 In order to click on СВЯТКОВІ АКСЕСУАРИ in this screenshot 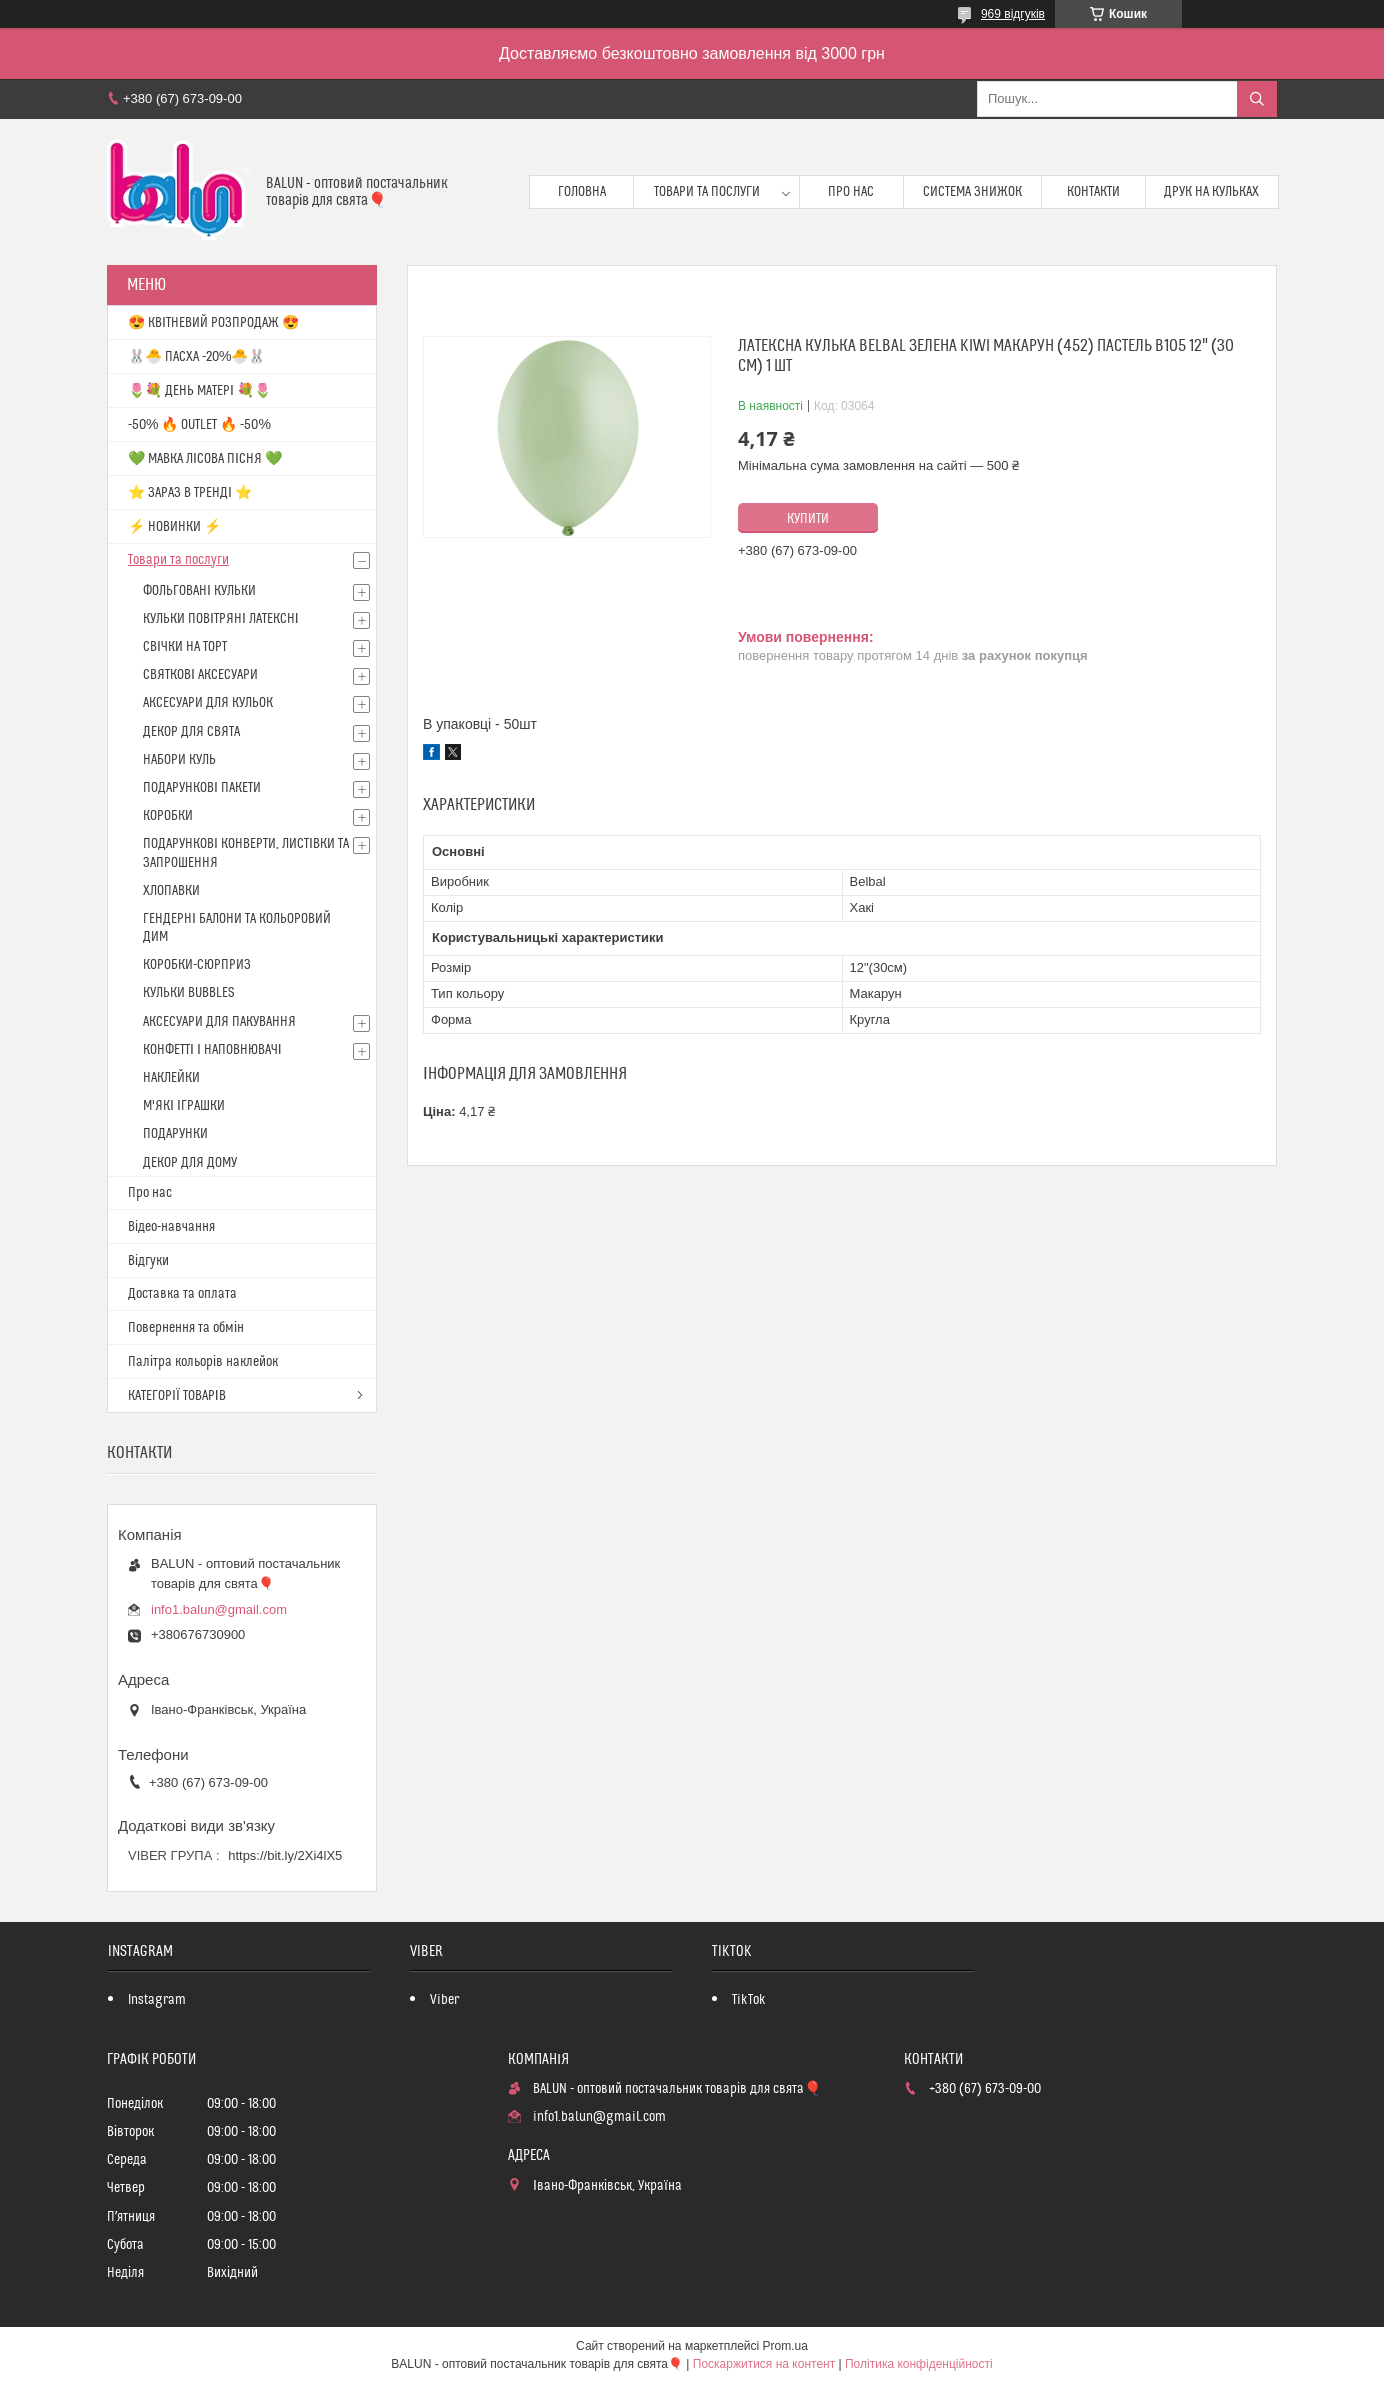, I will do `click(200, 675)`.